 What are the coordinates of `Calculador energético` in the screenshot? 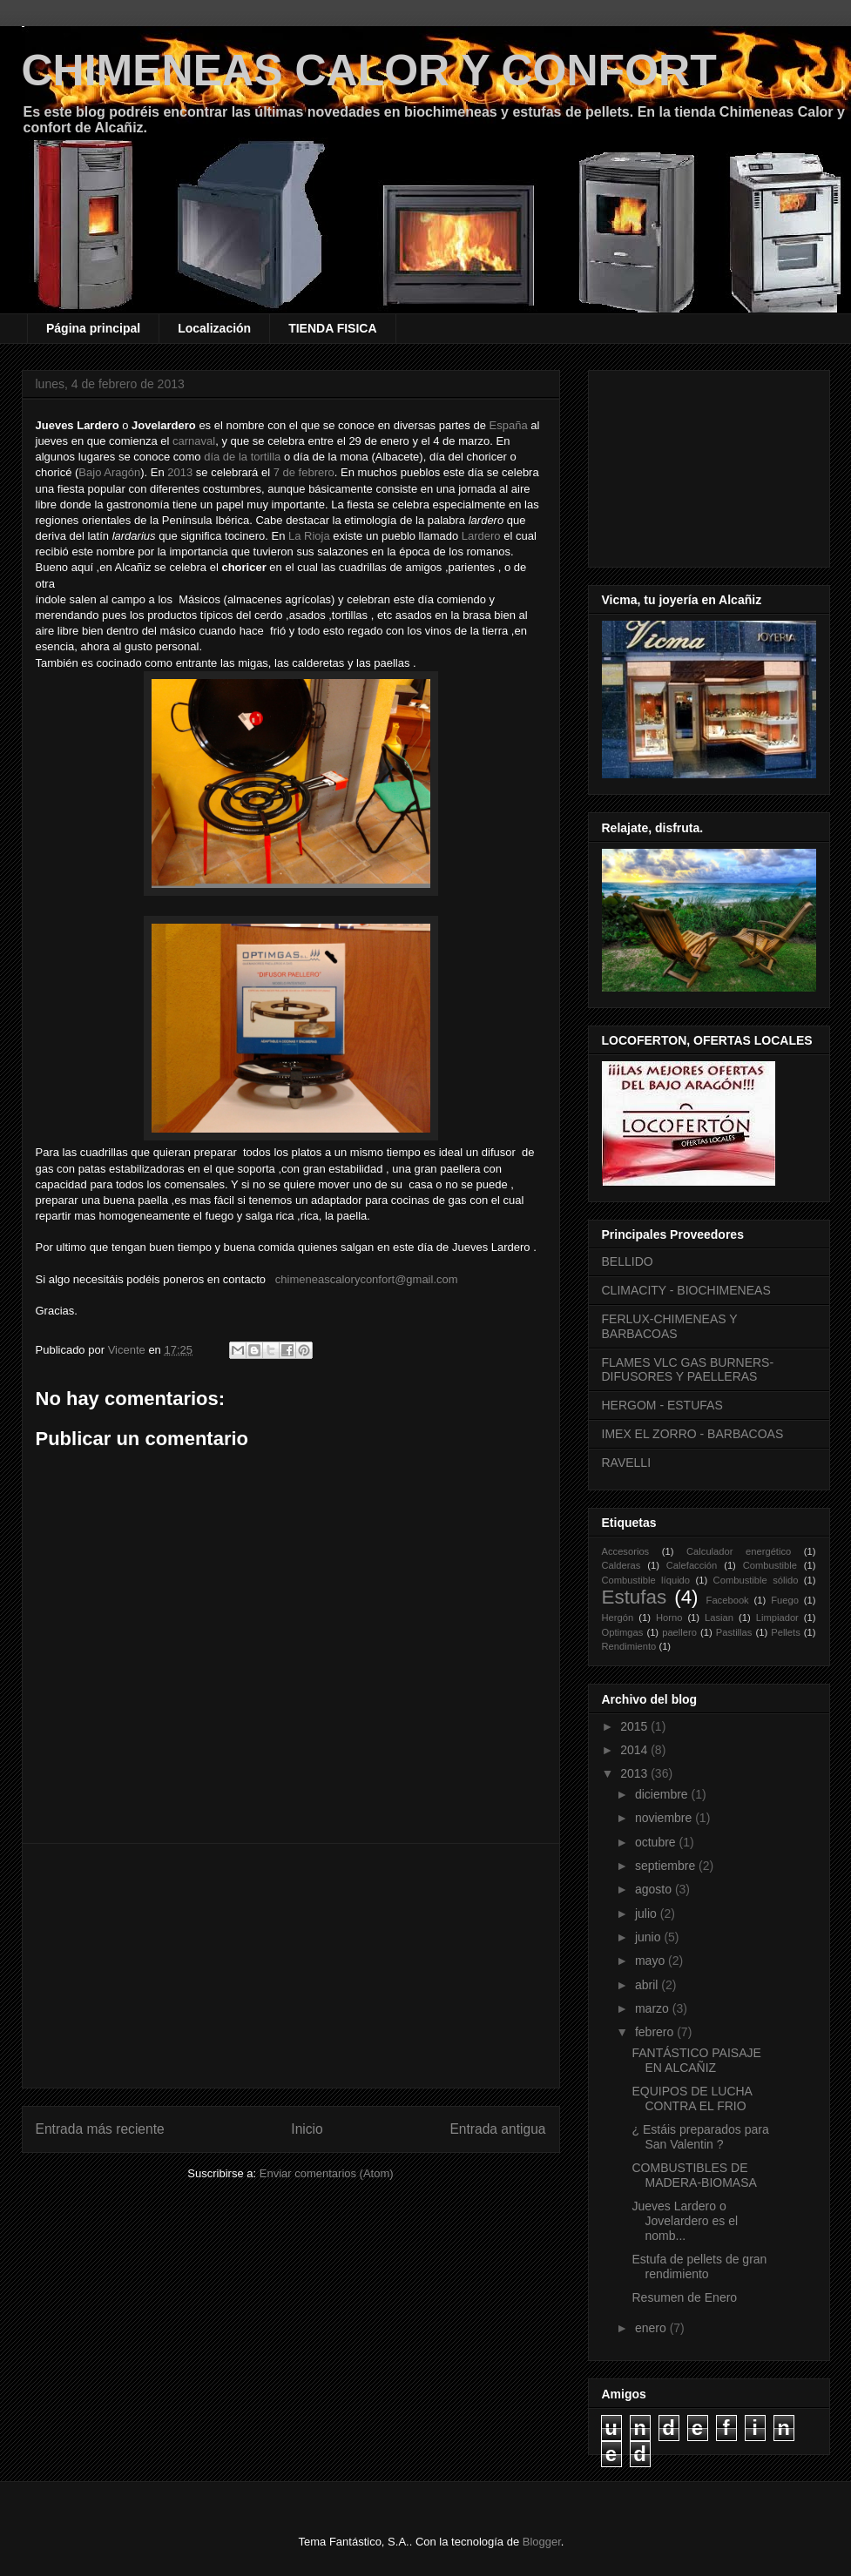 It's located at (738, 1551).